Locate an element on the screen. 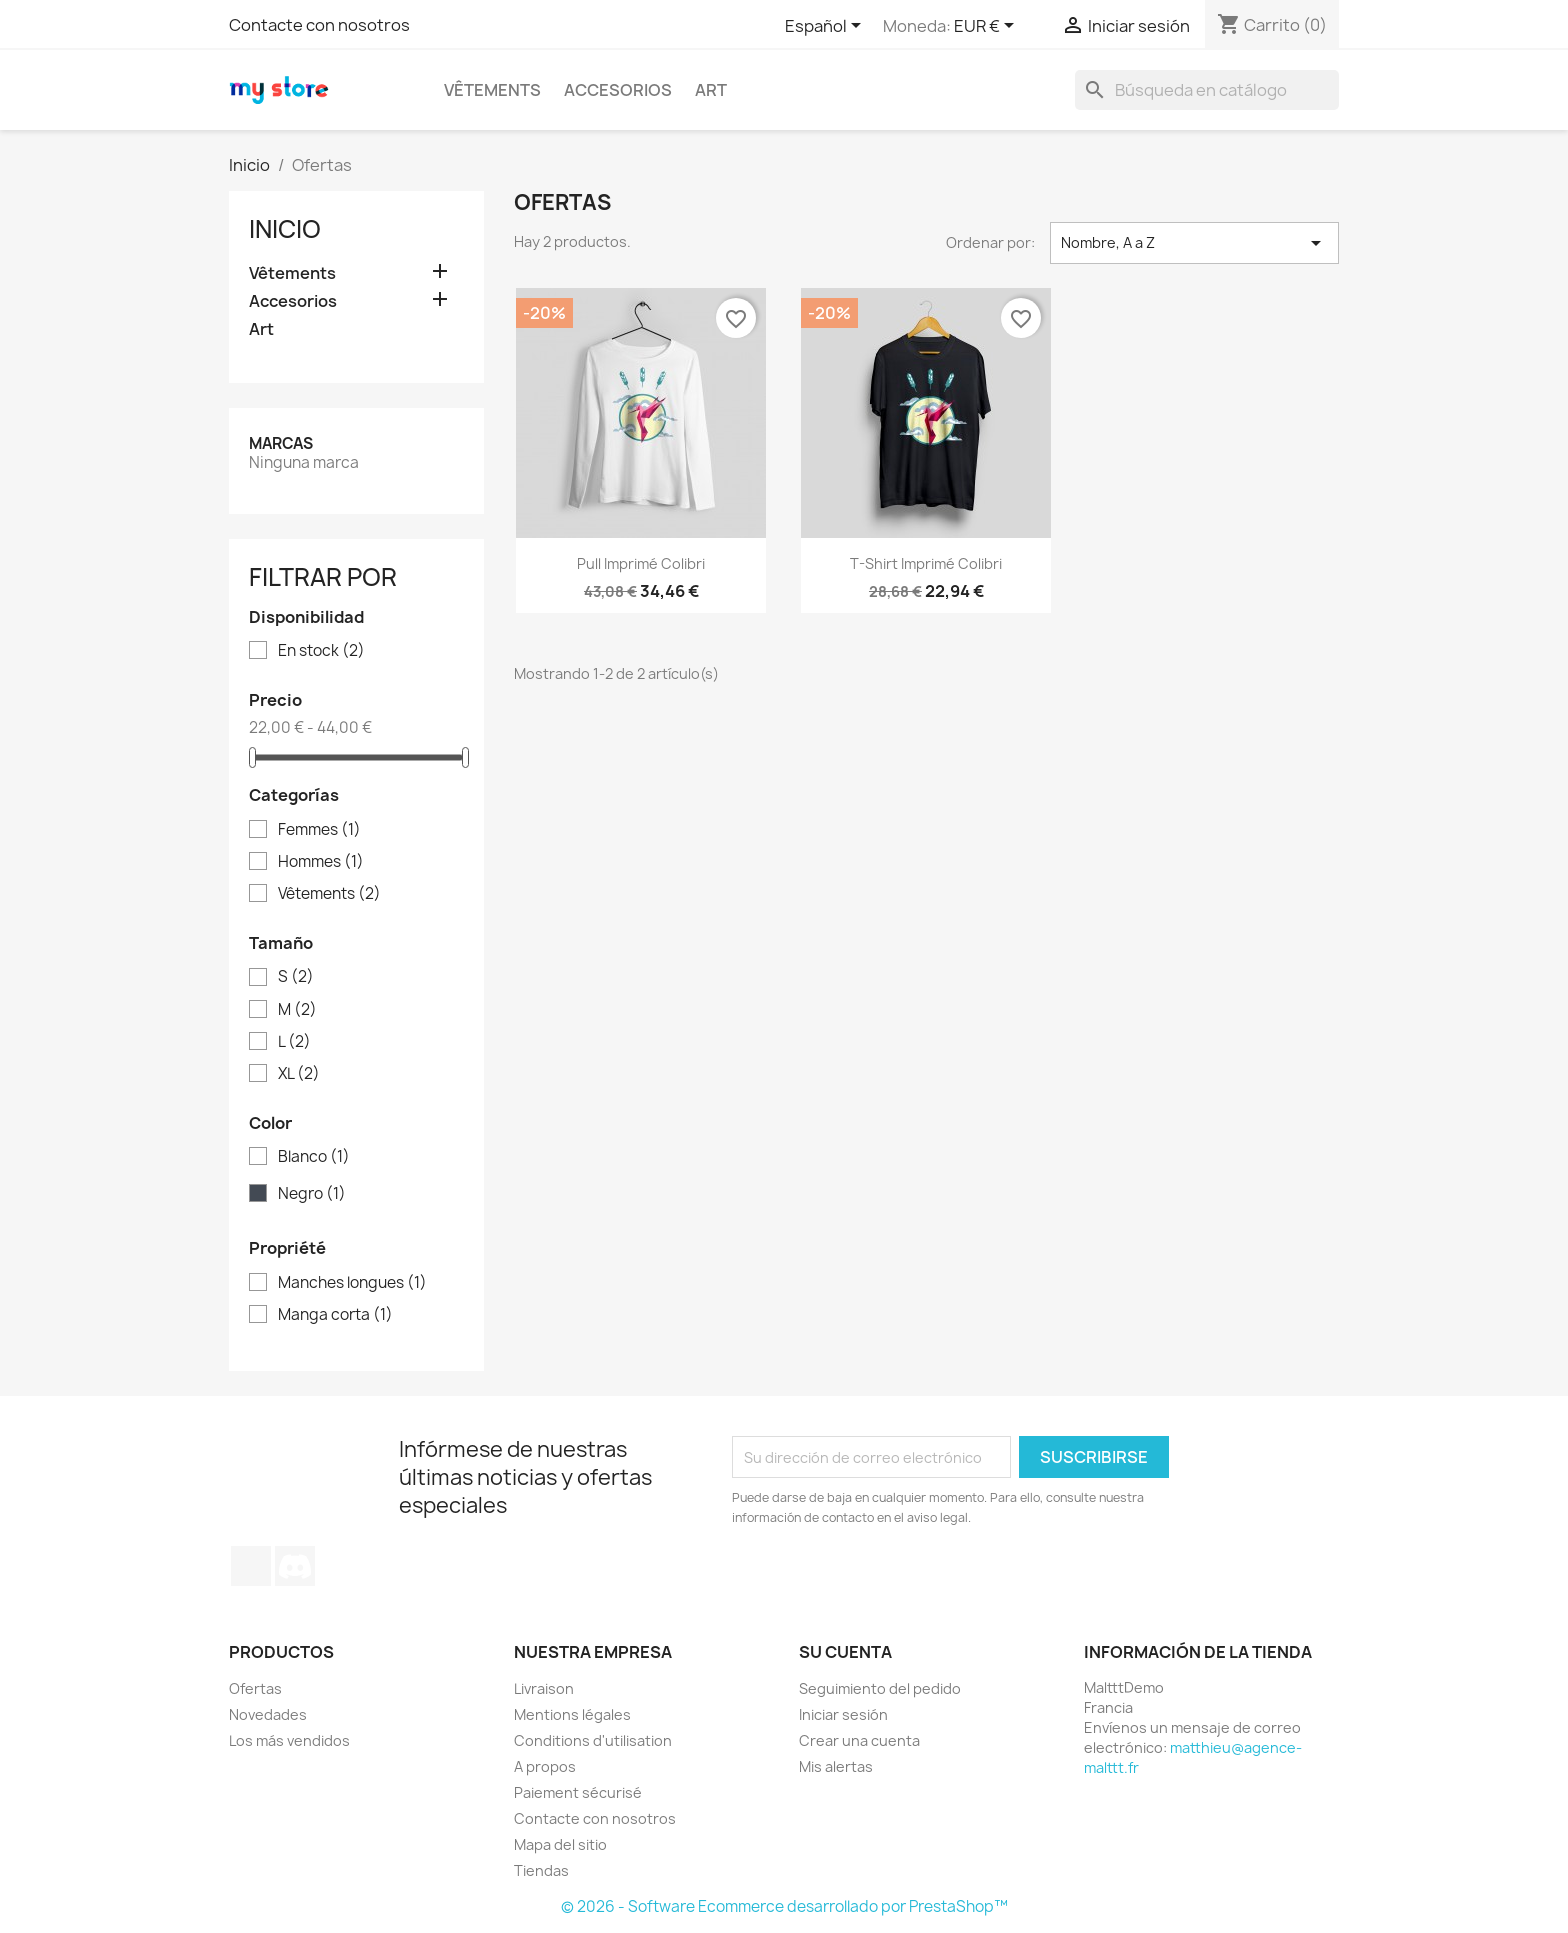 This screenshot has width=1568, height=1933. A propos is located at coordinates (545, 1766).